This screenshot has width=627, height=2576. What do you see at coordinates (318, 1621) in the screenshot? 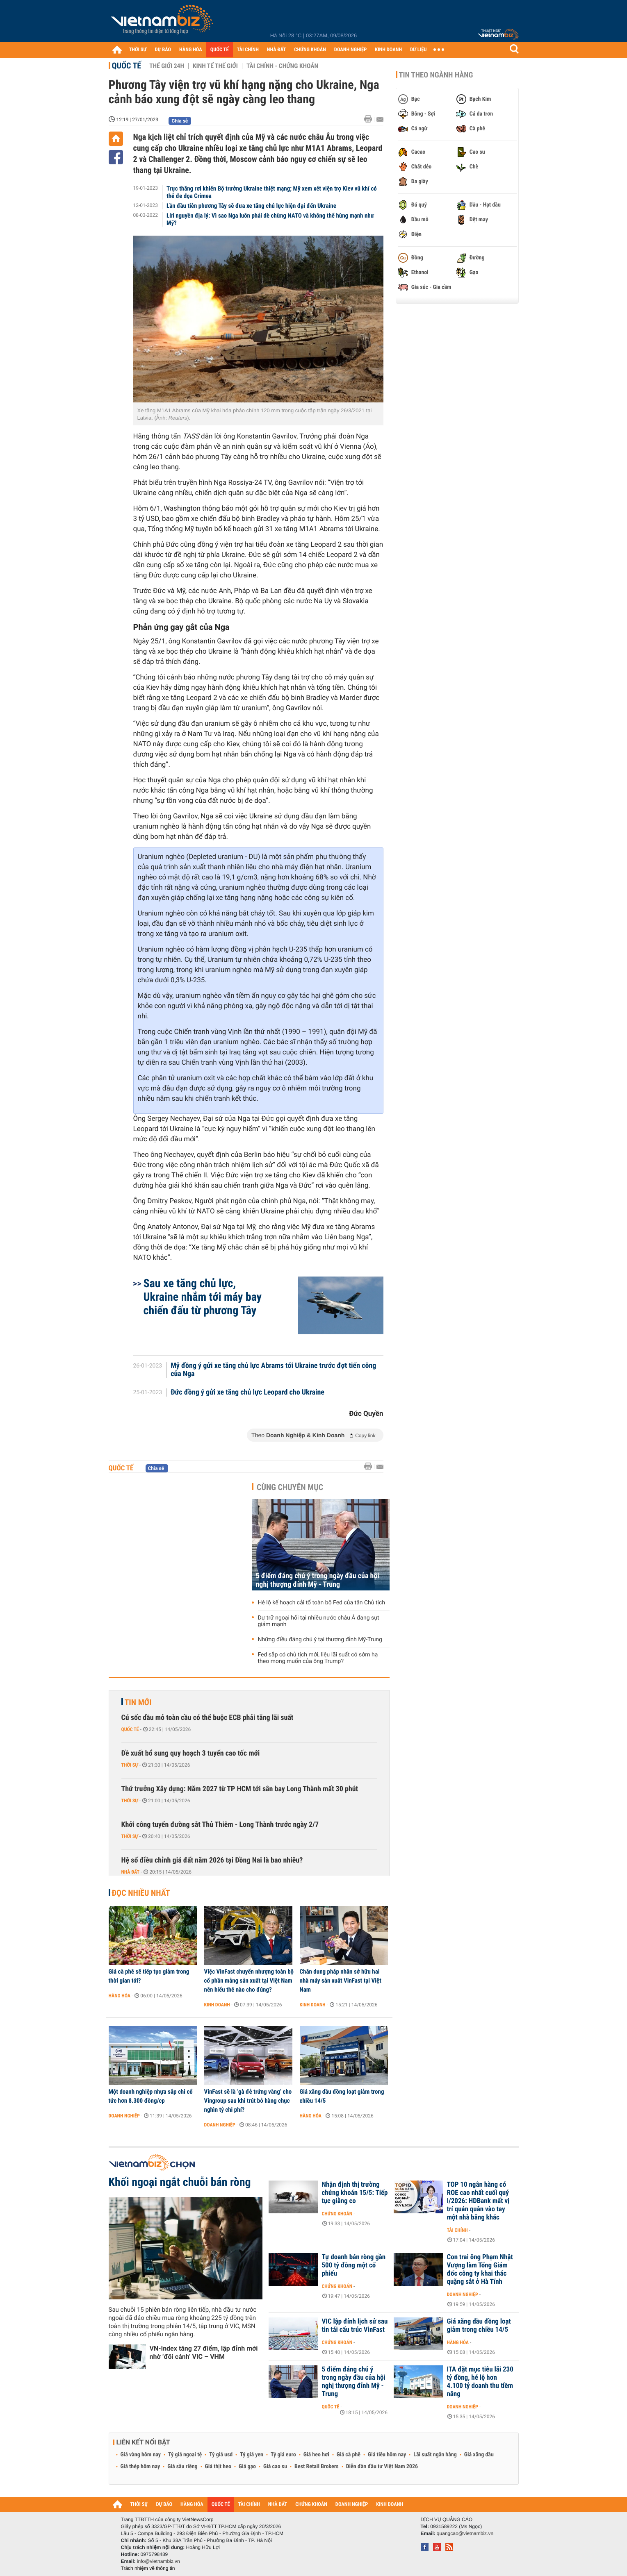
I see `Dự trữ ngoại hối tại nhiều nước châu Á đang sụt giảm mạnh` at bounding box center [318, 1621].